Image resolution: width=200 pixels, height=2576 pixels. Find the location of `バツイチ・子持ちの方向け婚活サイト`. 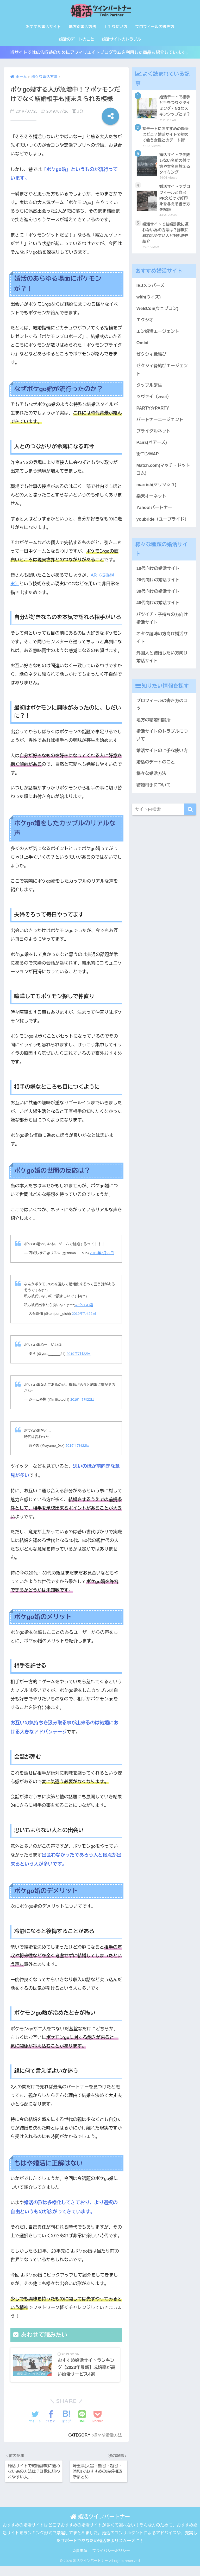

バツイチ・子持ちの方向け婚活サイト is located at coordinates (162, 625).